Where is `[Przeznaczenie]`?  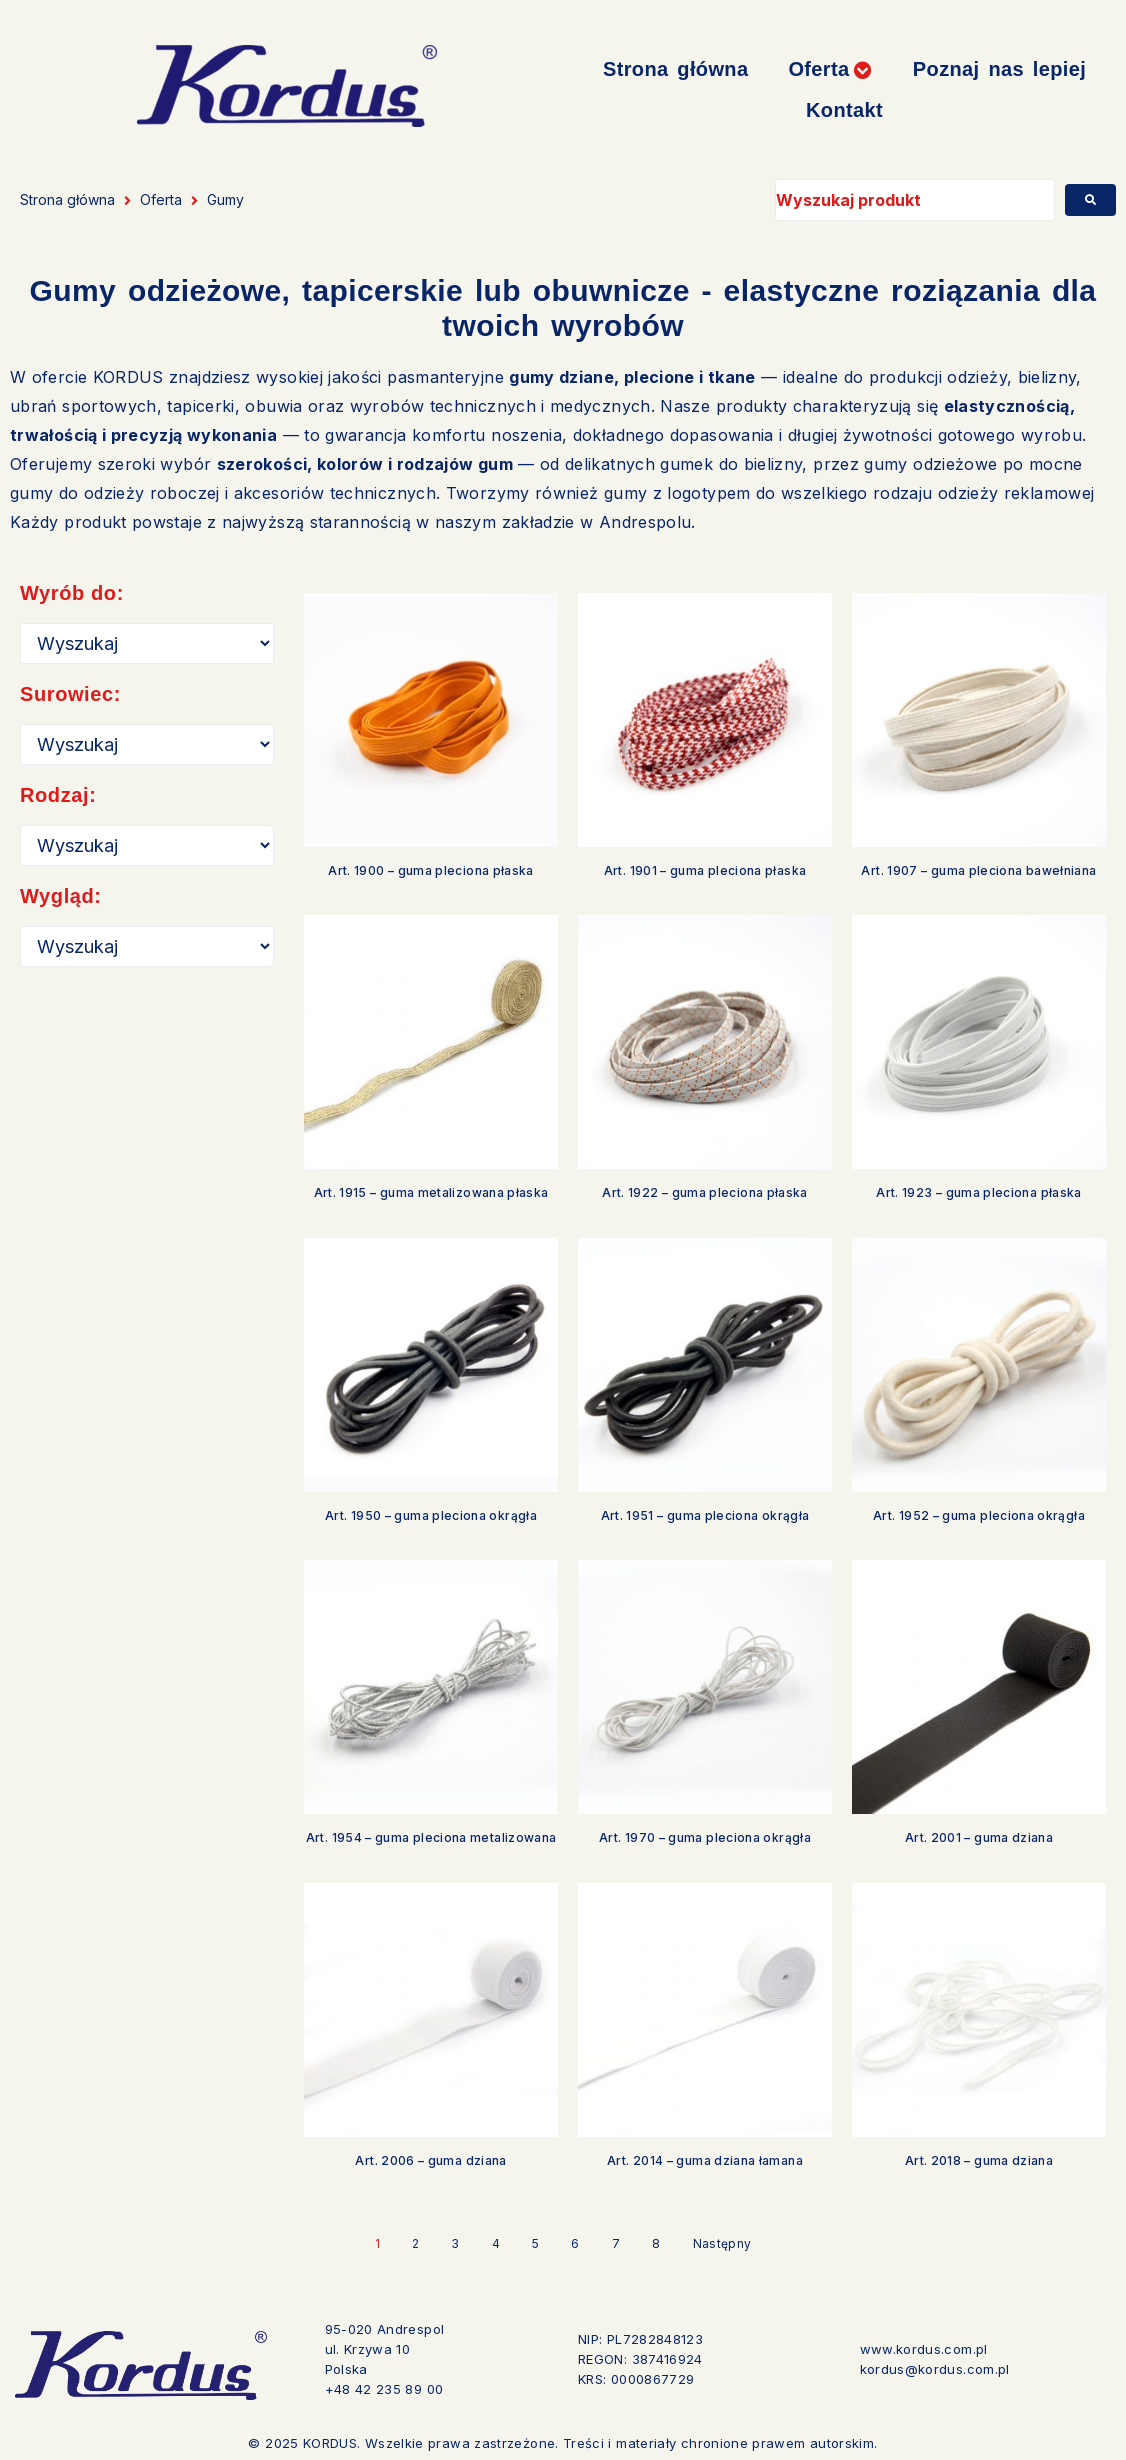
[Przeznaczenie] is located at coordinates (147, 643).